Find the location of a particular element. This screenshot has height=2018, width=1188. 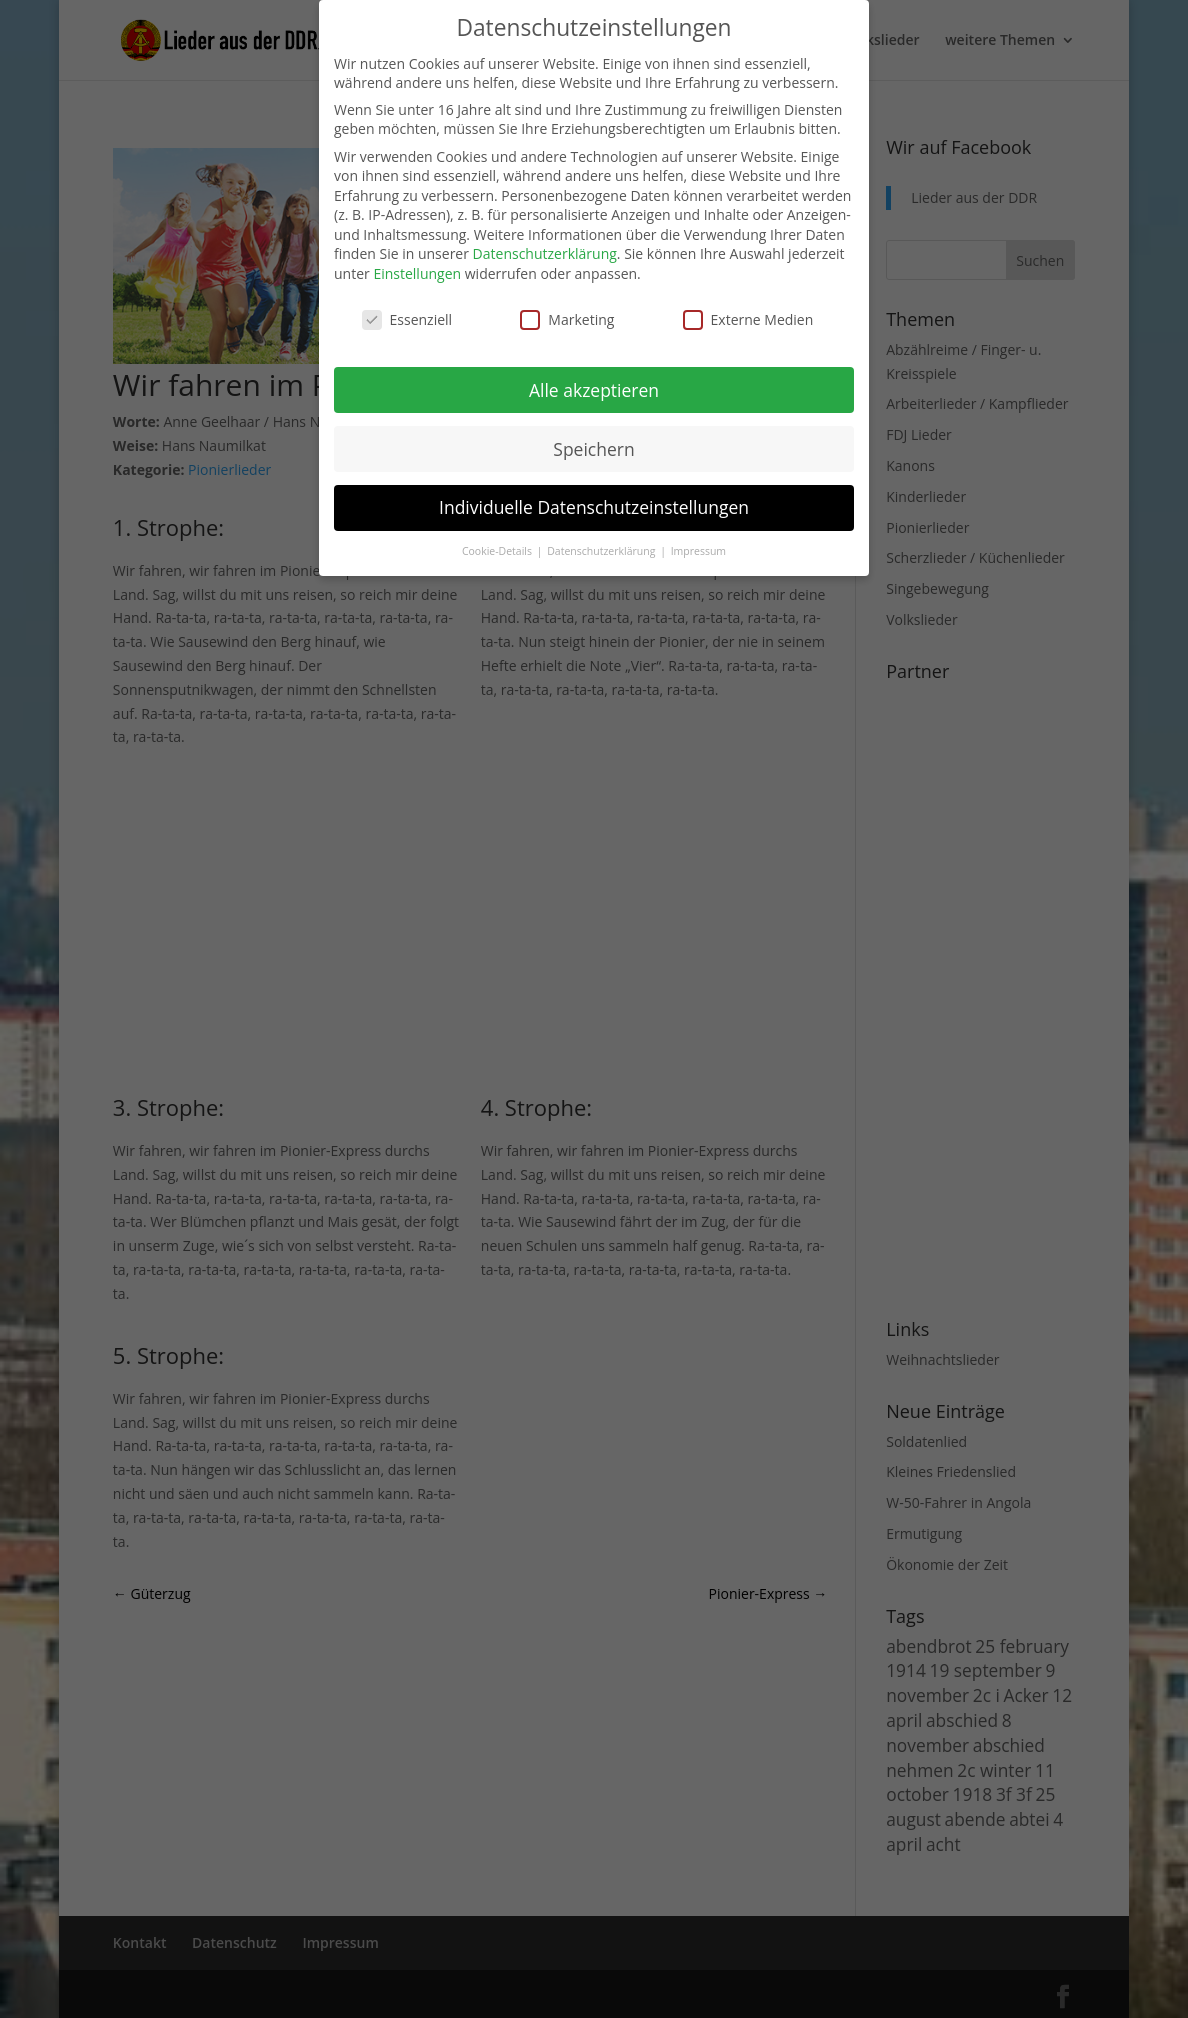

Cookie-Details [button] is located at coordinates (498, 551).